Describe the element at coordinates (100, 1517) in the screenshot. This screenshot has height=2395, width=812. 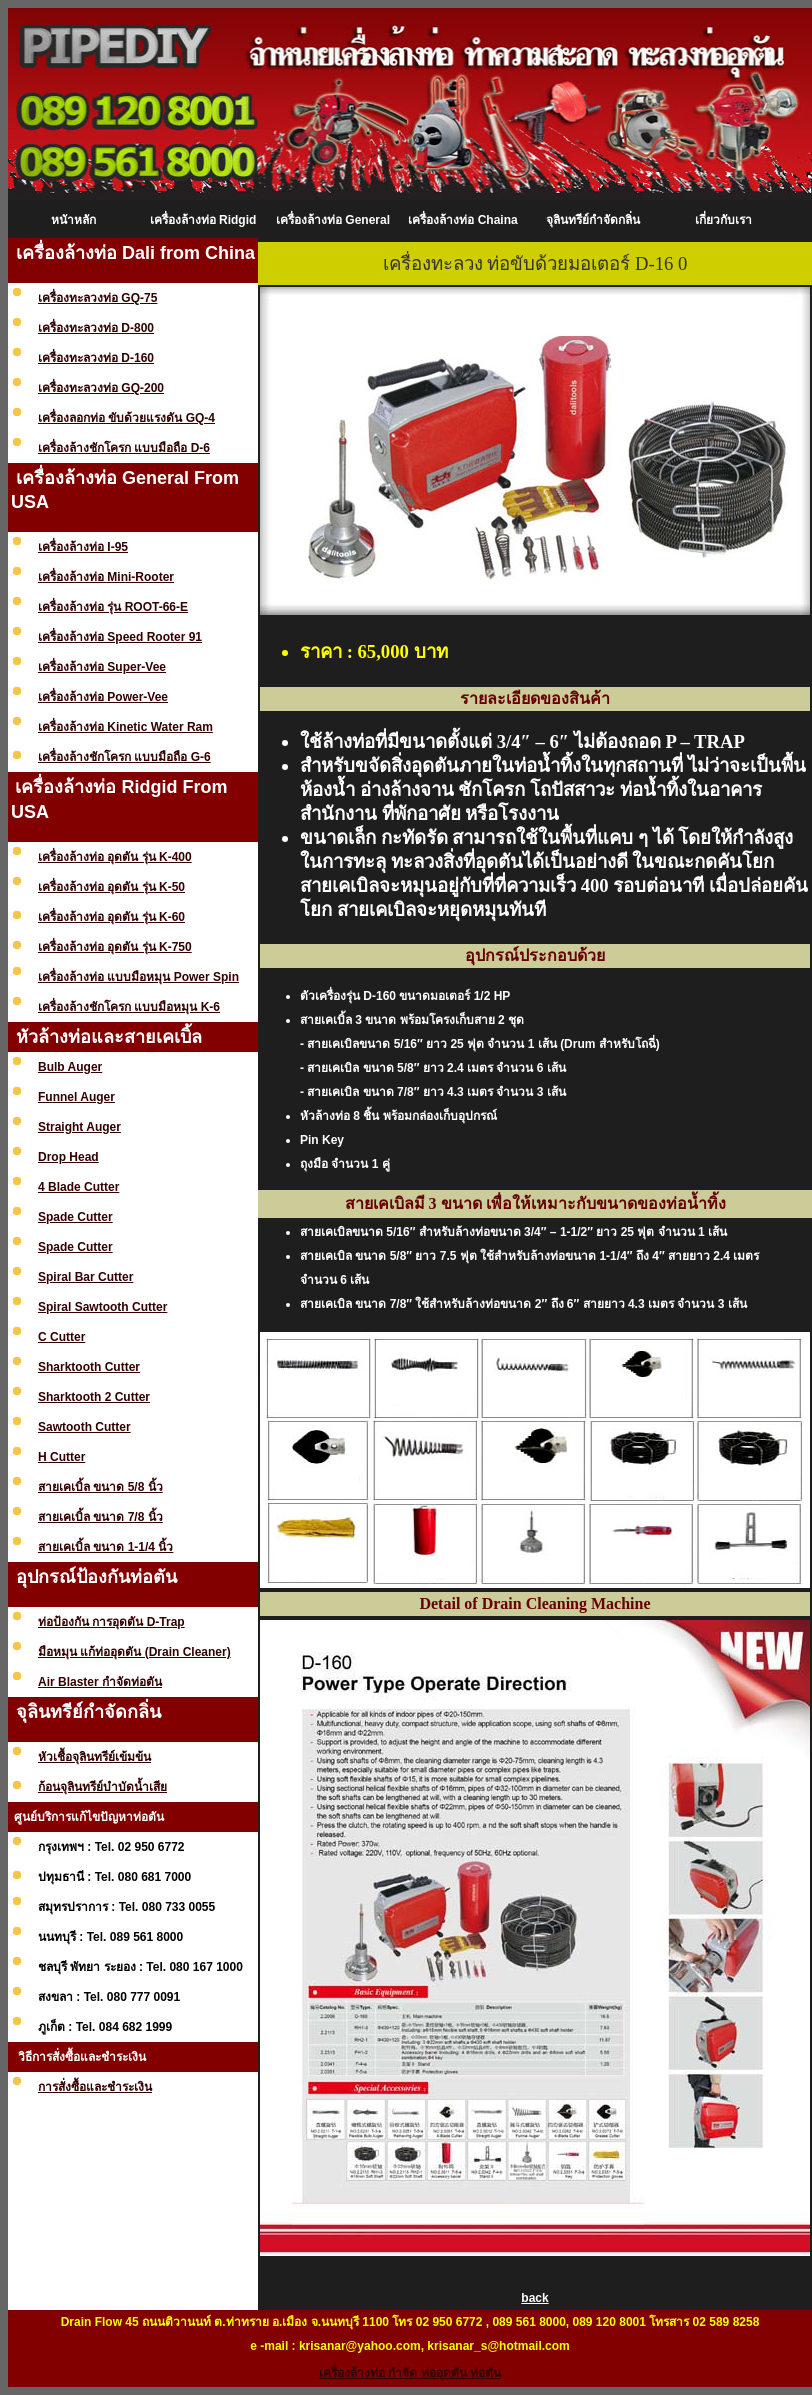
I see `สายเคเบิ้ล ขนาด 7/8 นิ้ว` at that location.